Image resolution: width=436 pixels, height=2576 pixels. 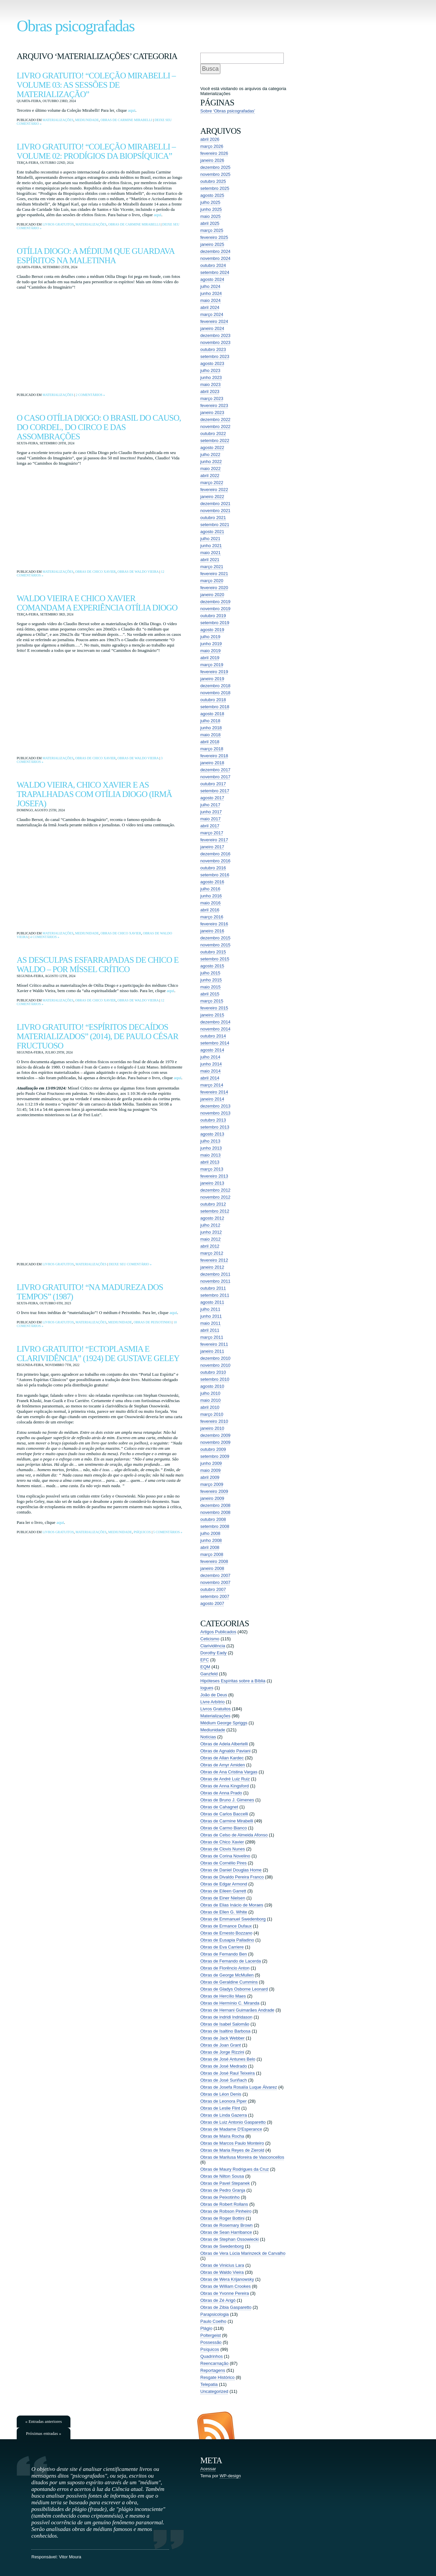 What do you see at coordinates (215, 1106) in the screenshot?
I see `dezembro 2013` at bounding box center [215, 1106].